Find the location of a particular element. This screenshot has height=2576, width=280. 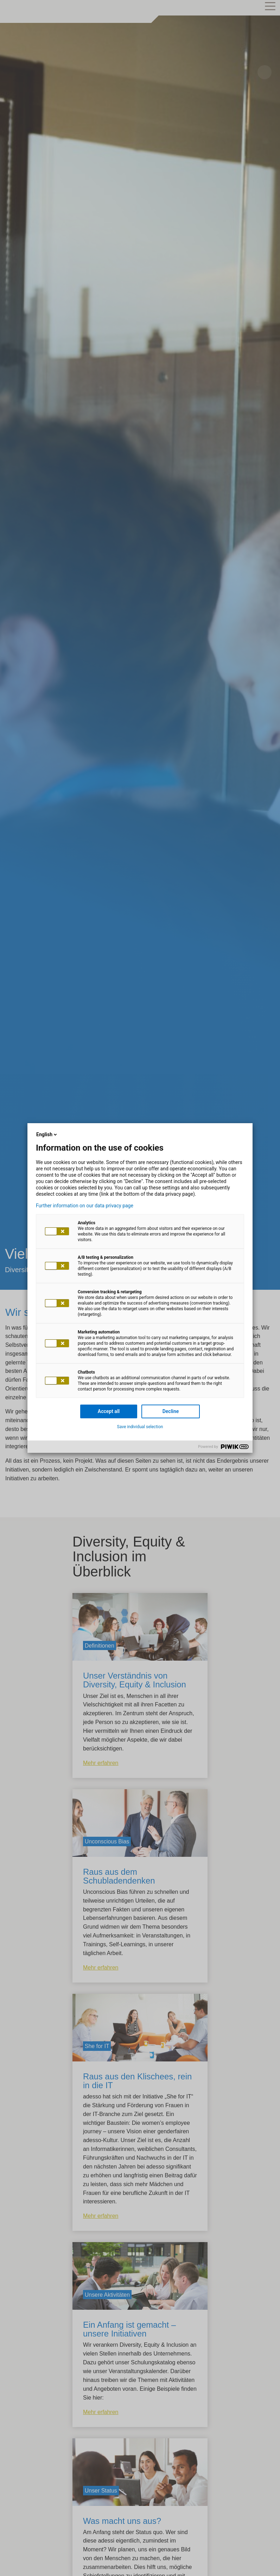

Further information on our data privacy page is located at coordinates (84, 1205).